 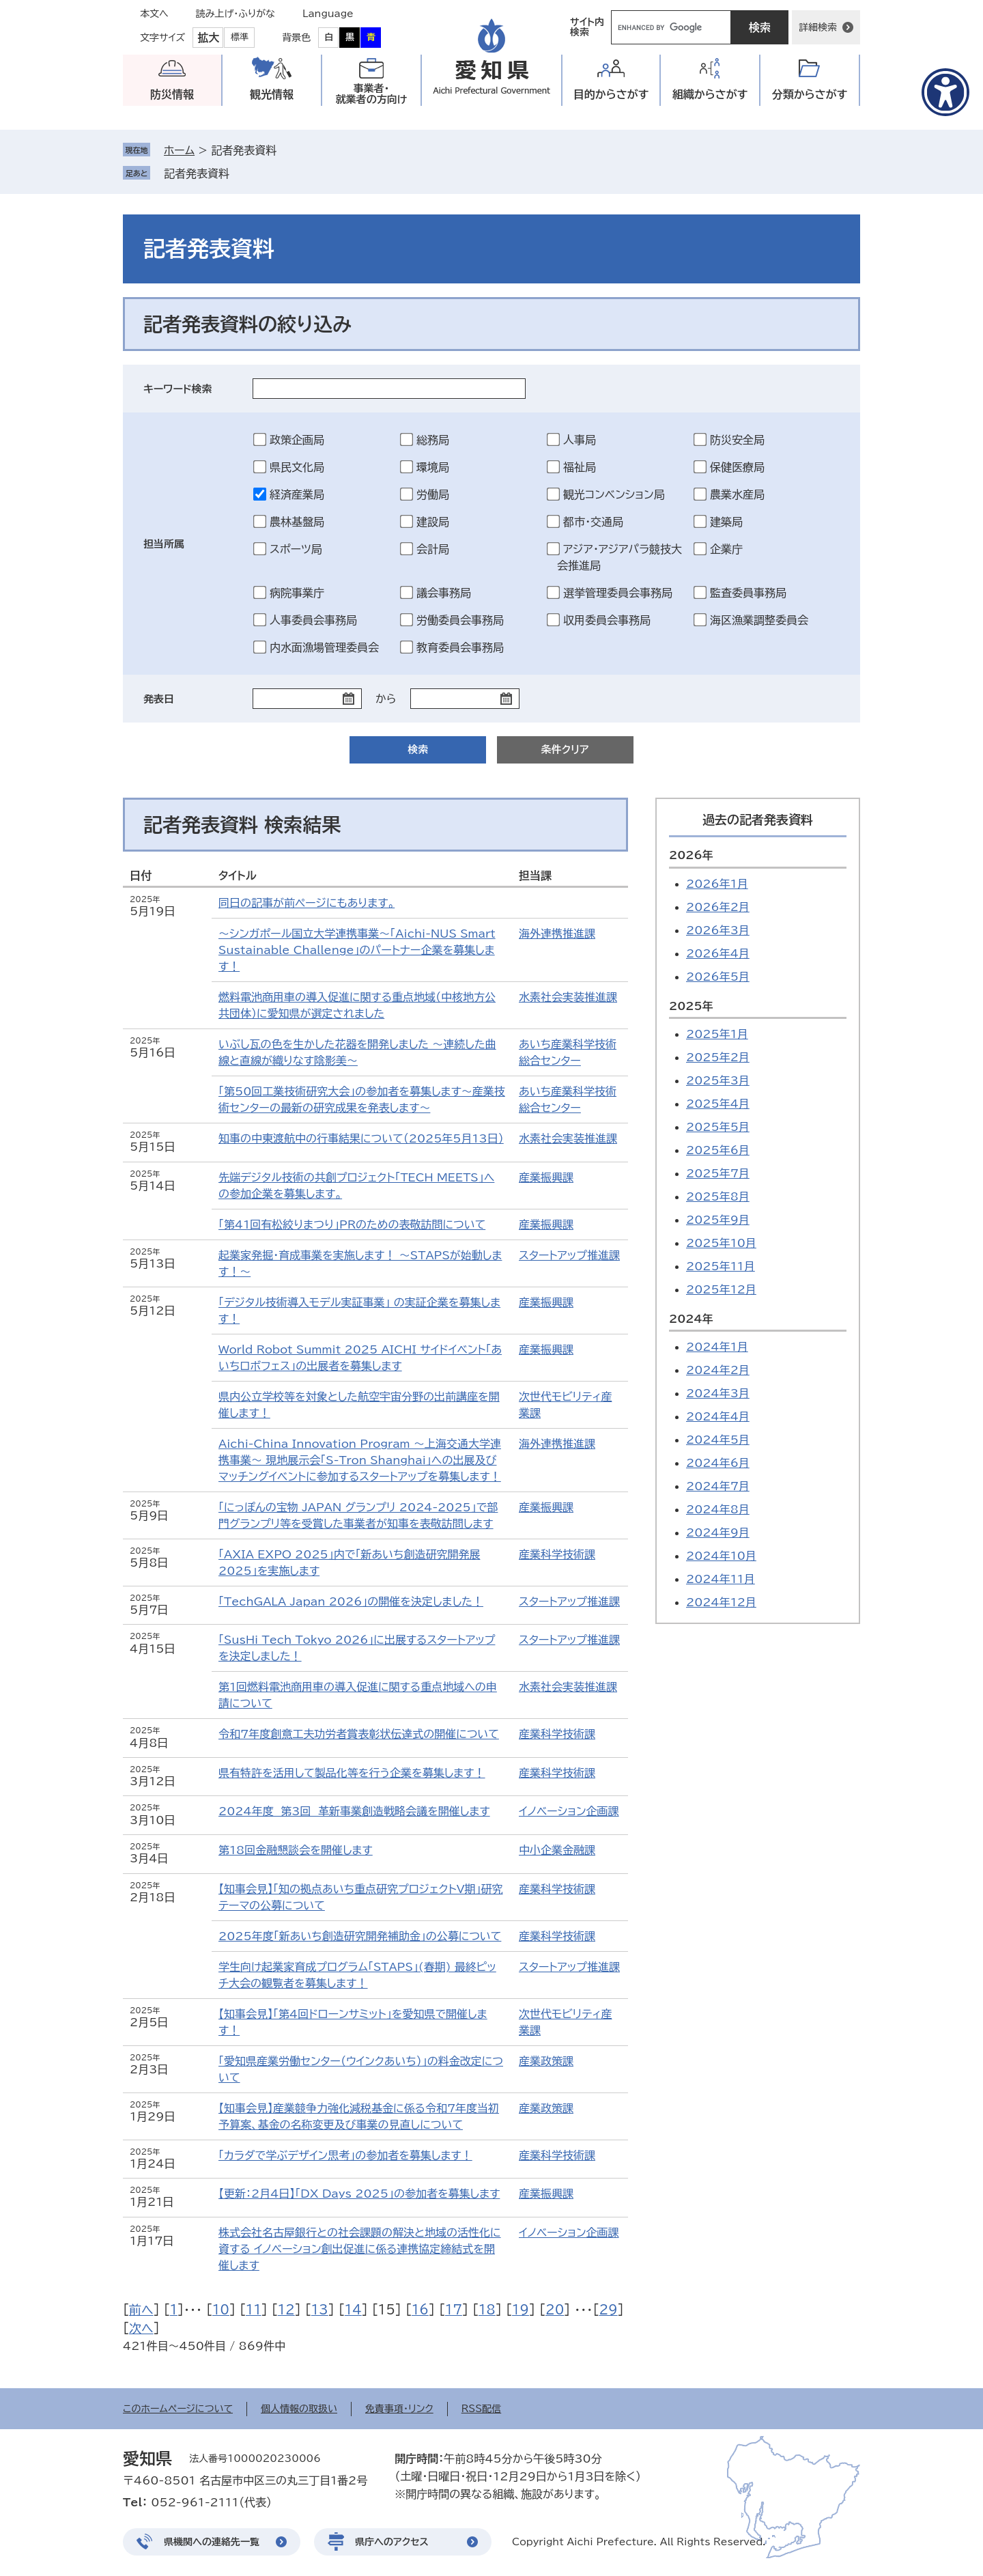 I want to click on 目的, so click(x=611, y=94).